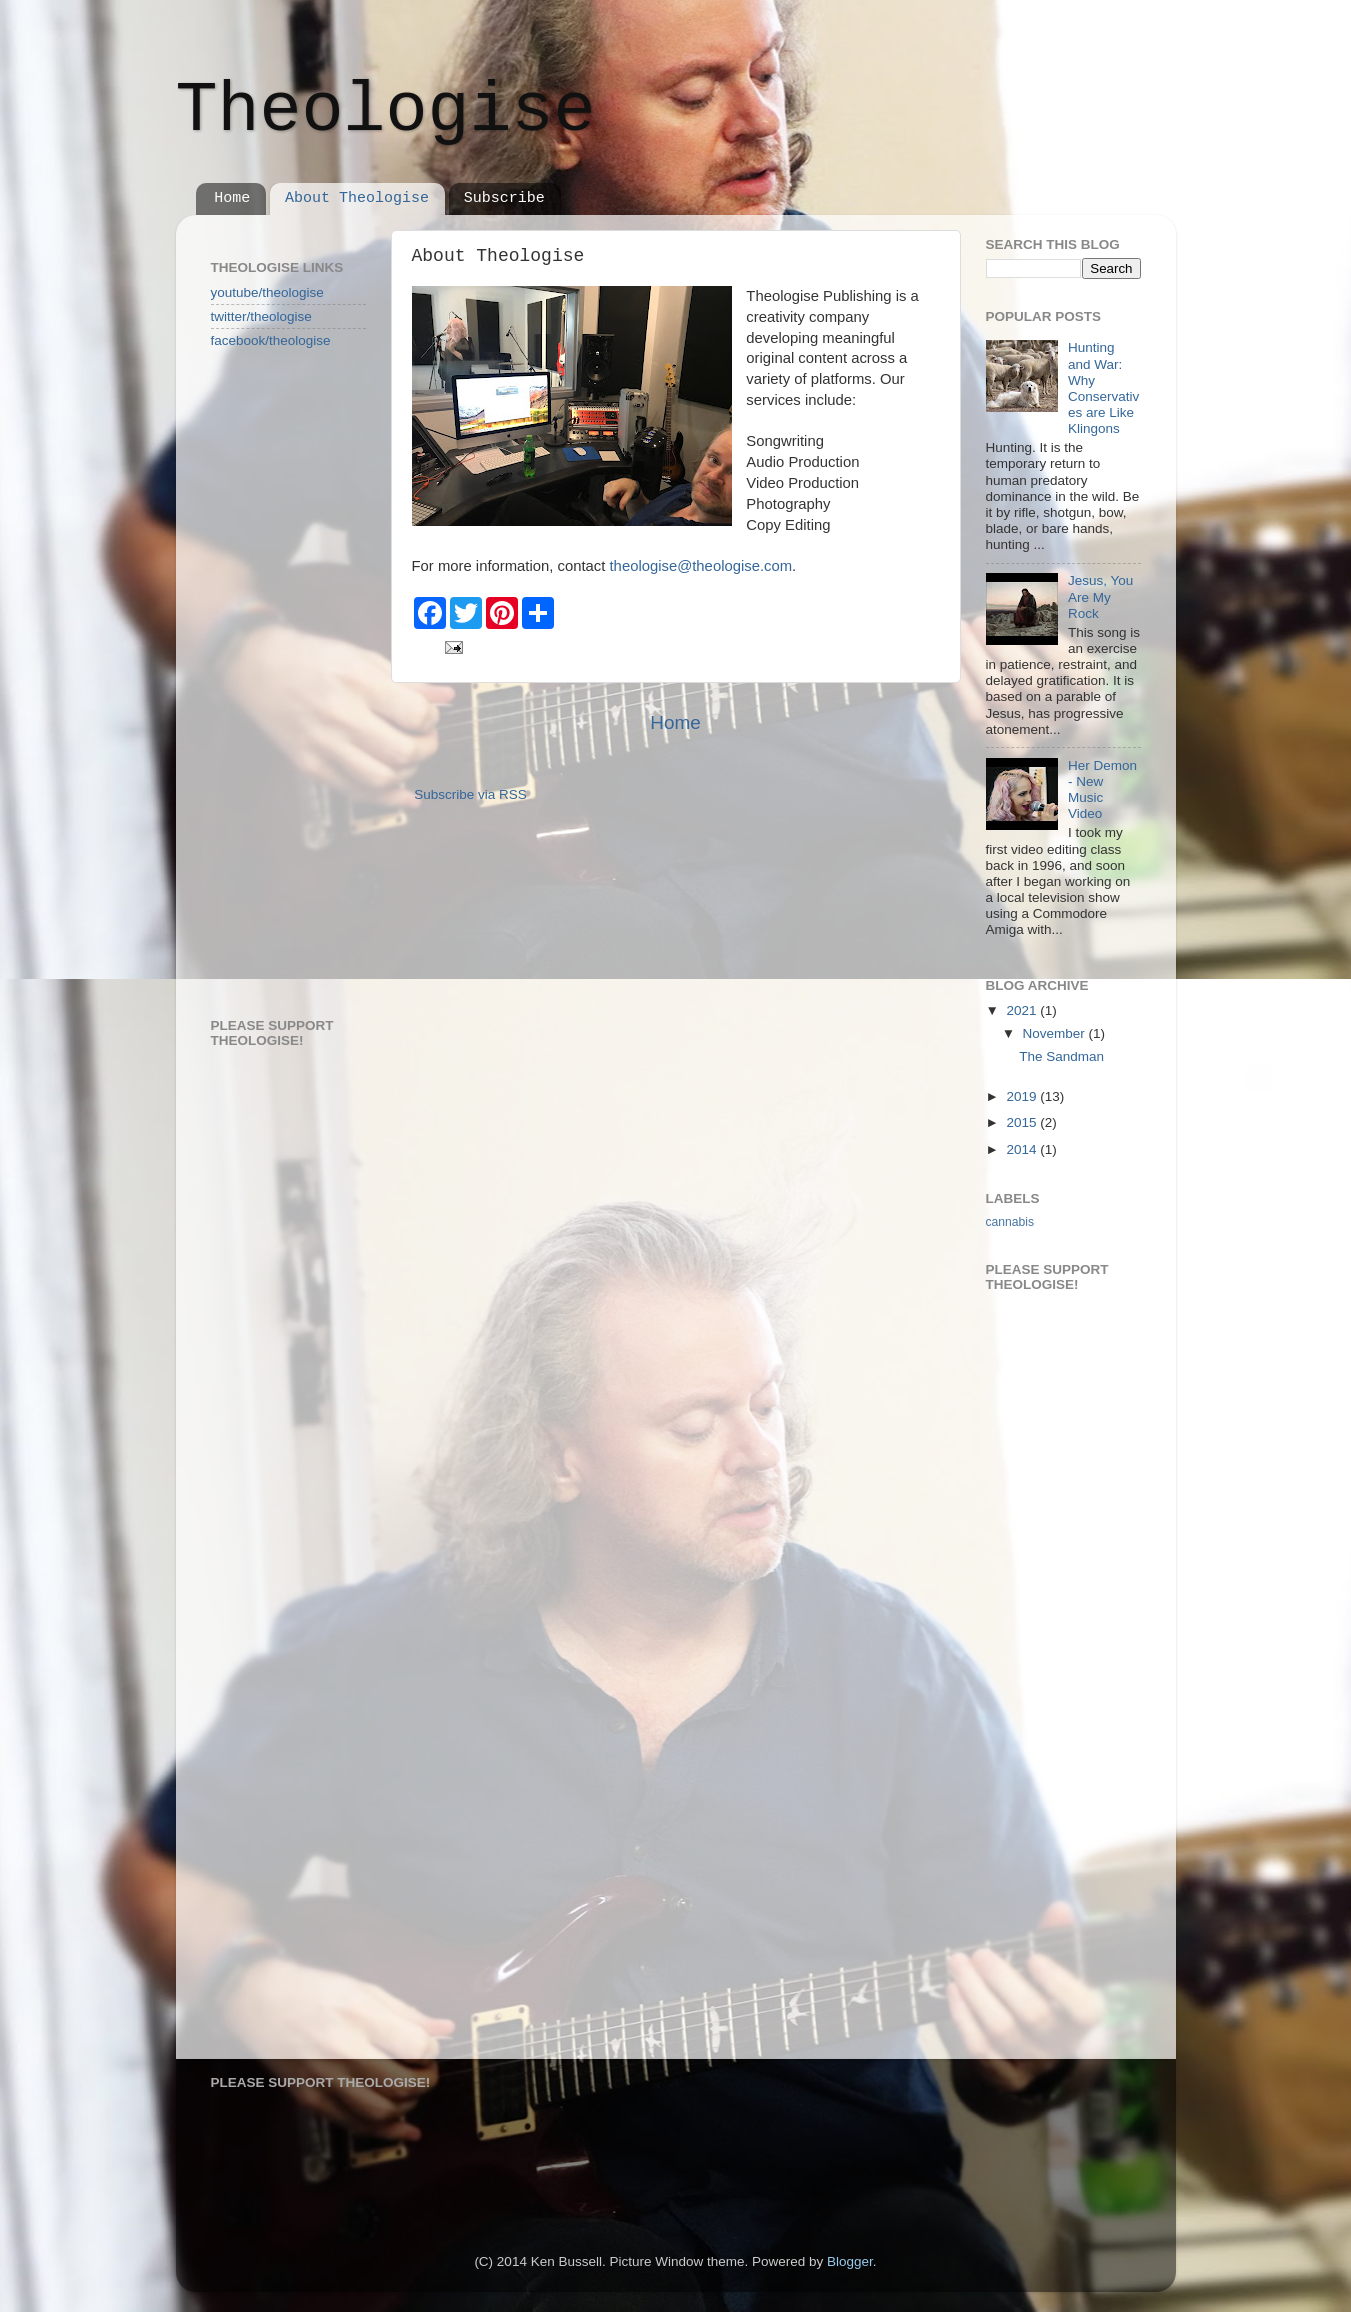 The width and height of the screenshot is (1351, 2312). Describe the element at coordinates (1023, 1096) in the screenshot. I see `2019` at that location.